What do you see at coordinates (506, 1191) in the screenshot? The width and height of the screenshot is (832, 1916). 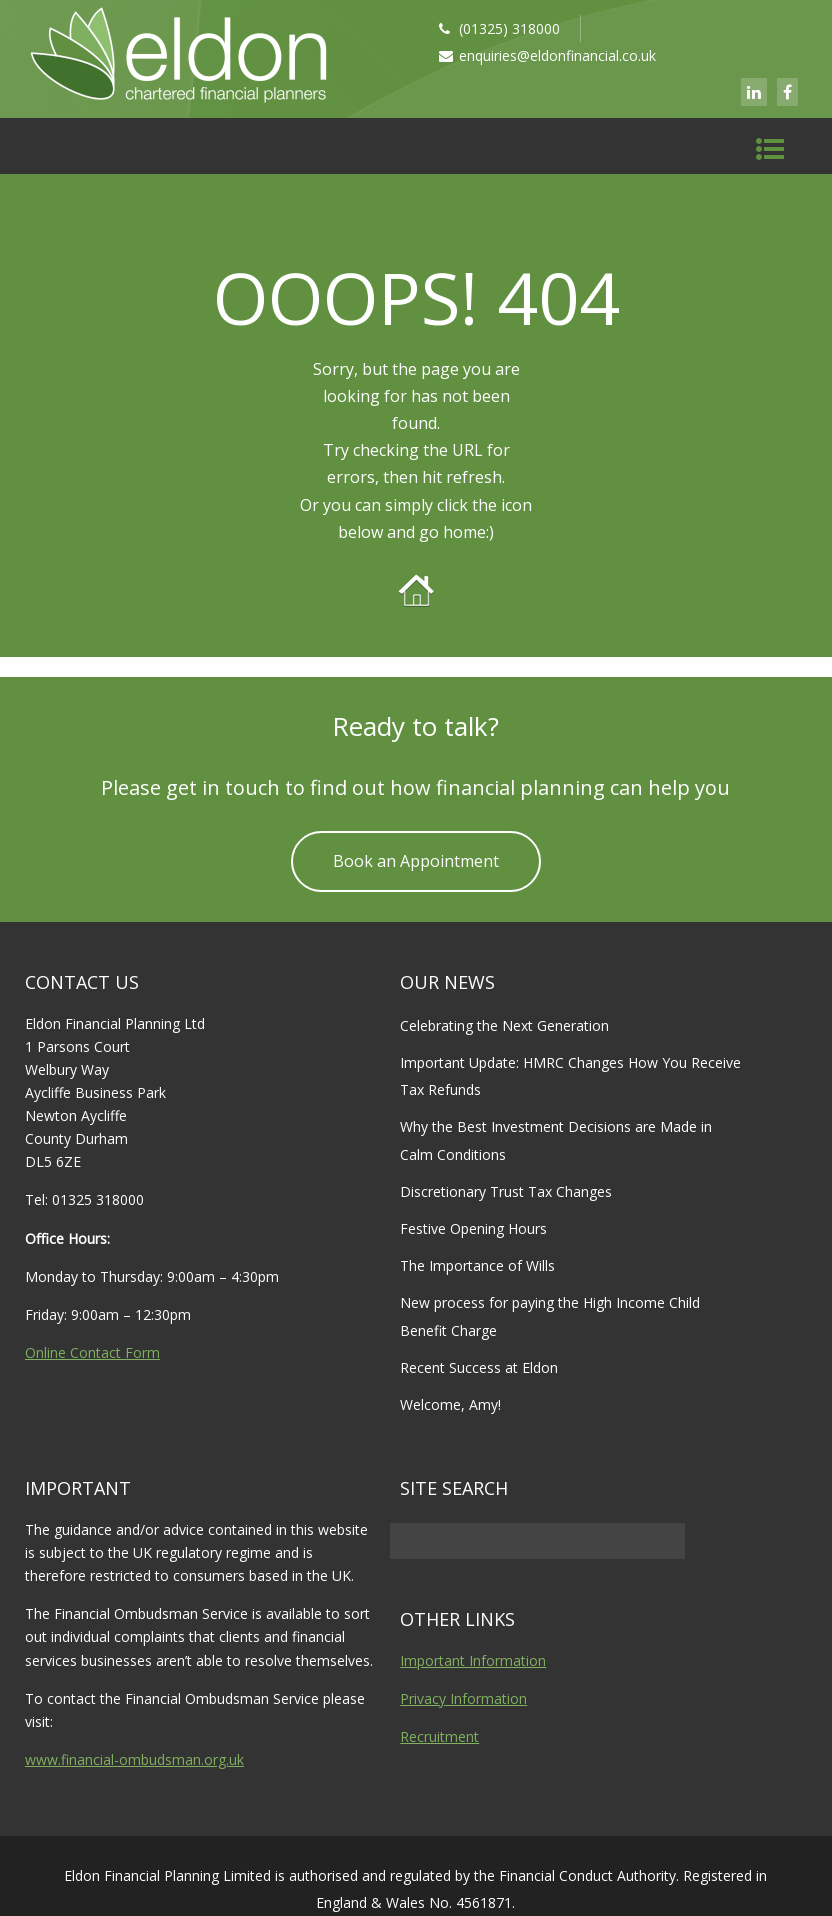 I see `Discretionary Trust Tax Changes` at bounding box center [506, 1191].